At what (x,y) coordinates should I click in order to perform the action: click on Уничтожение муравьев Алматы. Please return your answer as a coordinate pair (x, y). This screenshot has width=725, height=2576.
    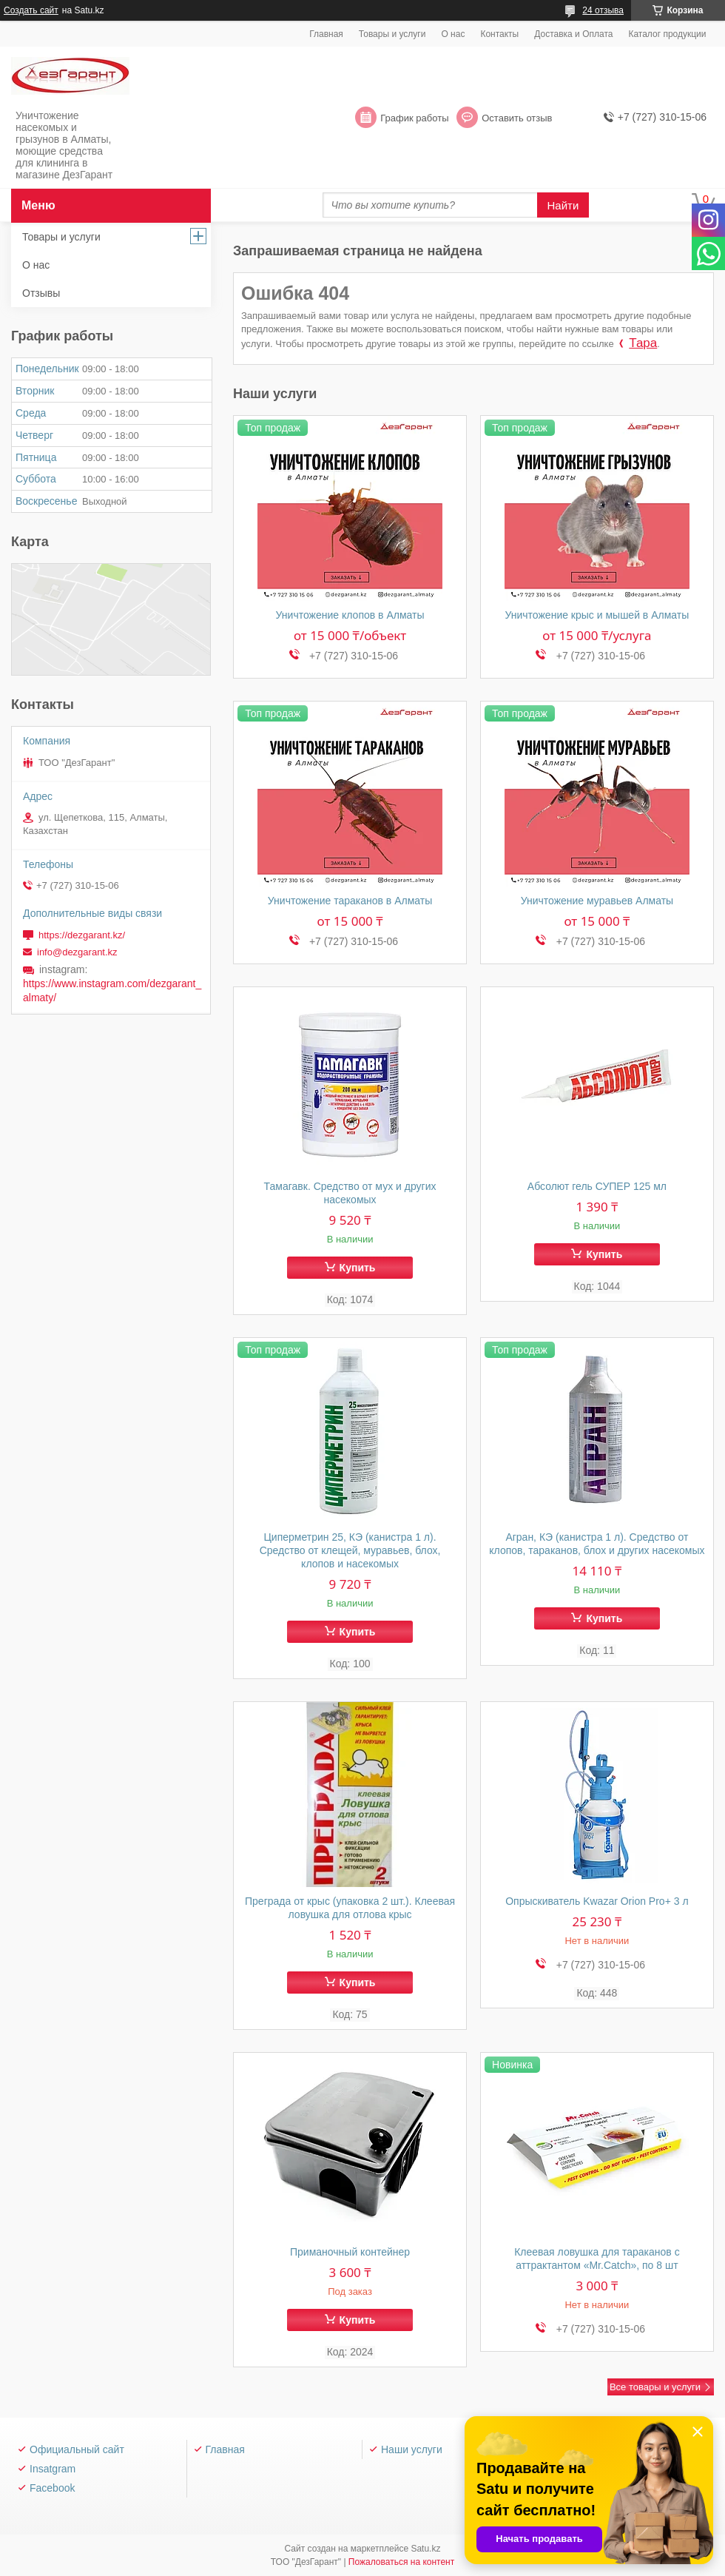
    Looking at the image, I should click on (597, 901).